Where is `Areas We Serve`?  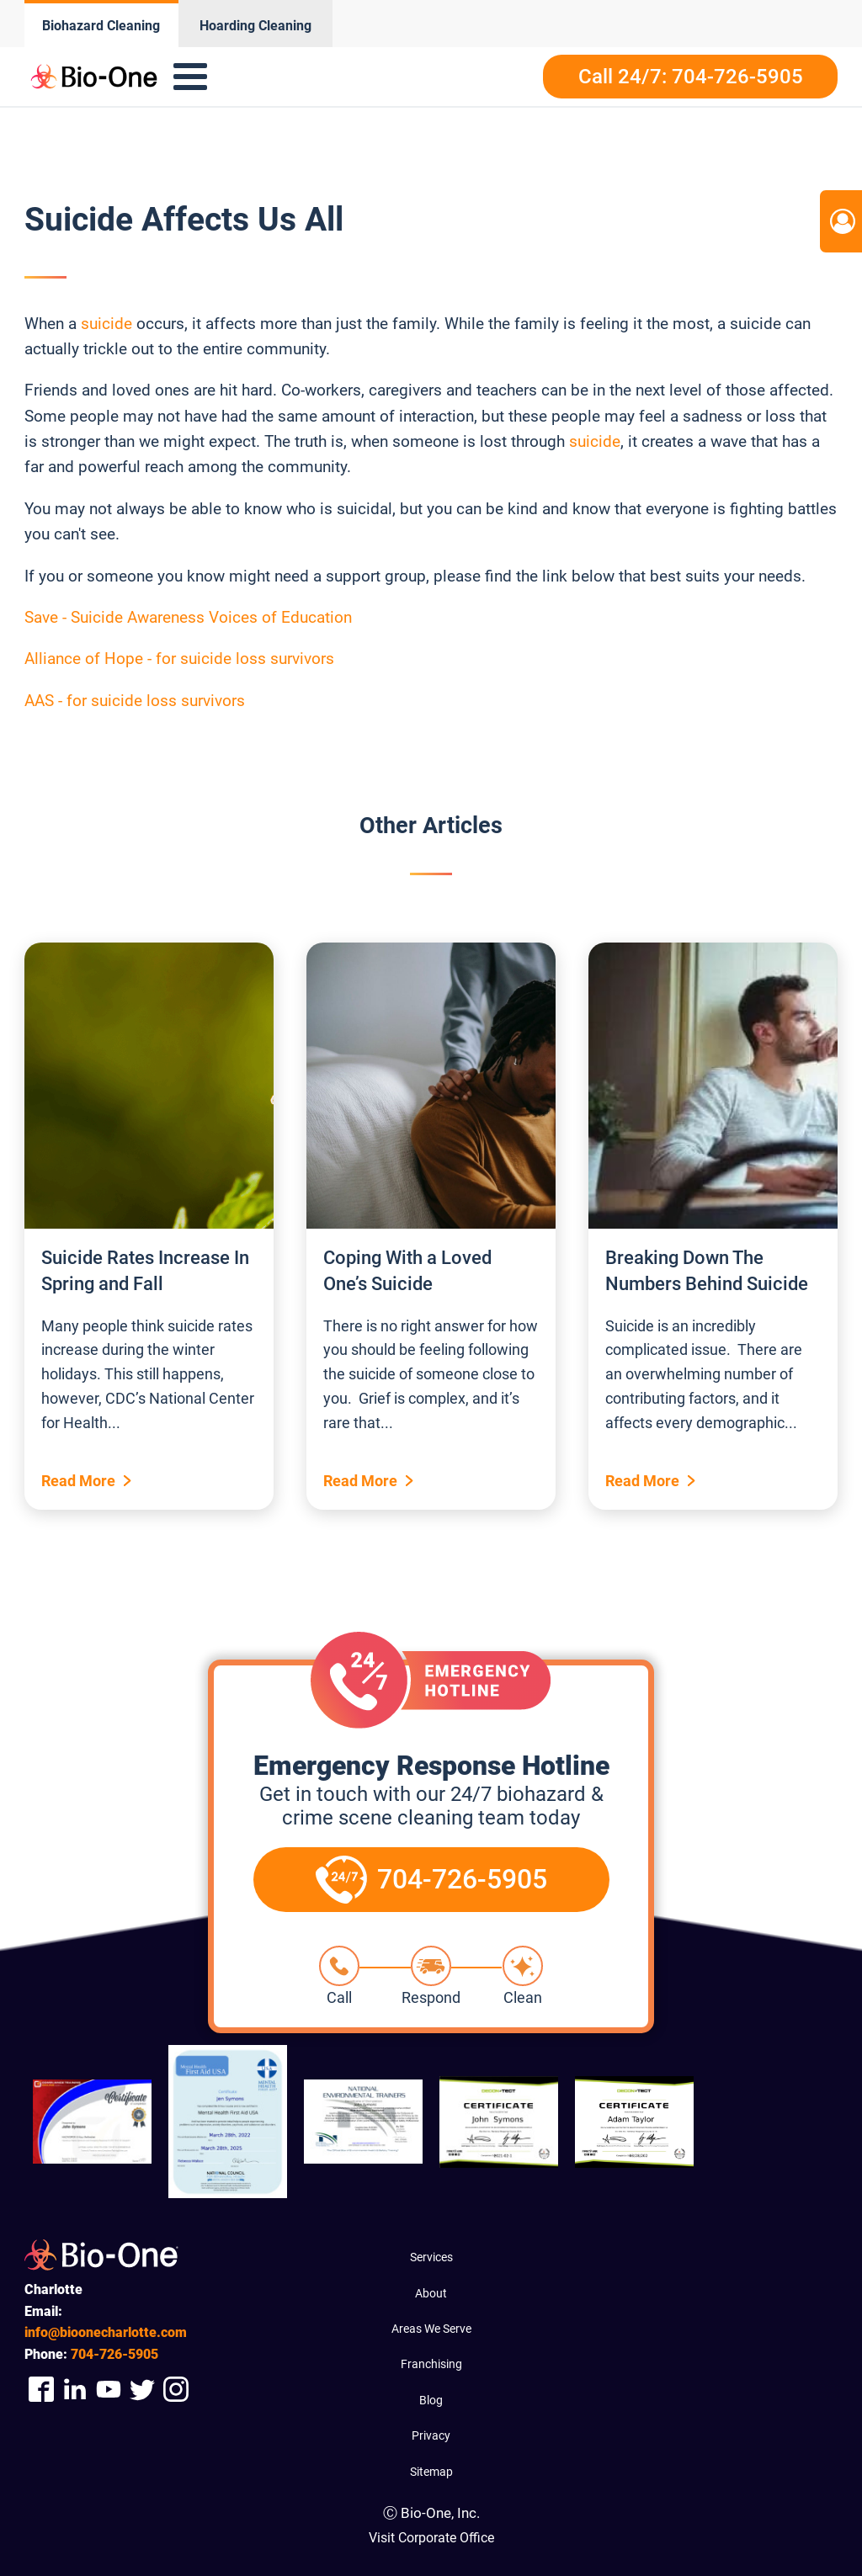
Areas We Serve is located at coordinates (431, 2328).